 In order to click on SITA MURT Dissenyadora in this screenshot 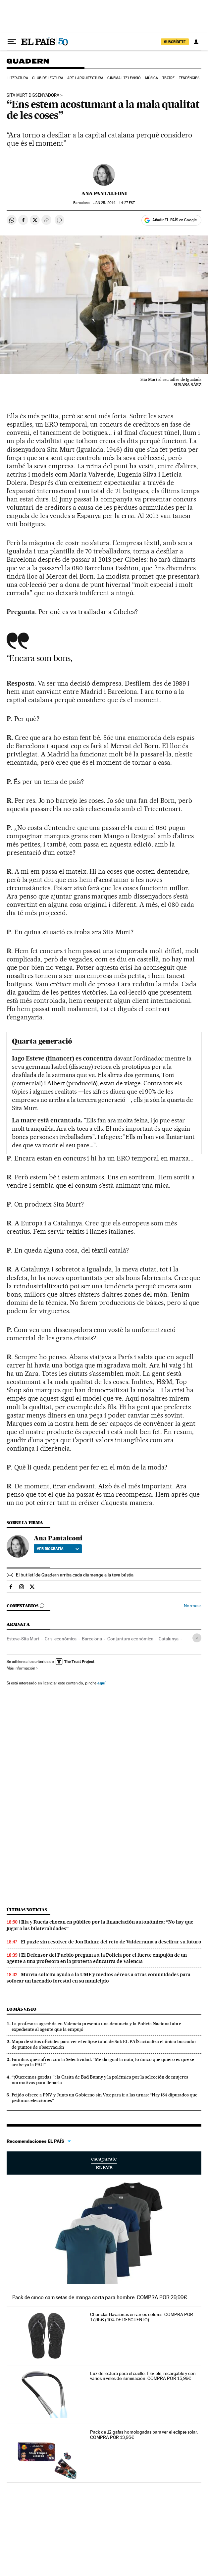, I will do `click(33, 95)`.